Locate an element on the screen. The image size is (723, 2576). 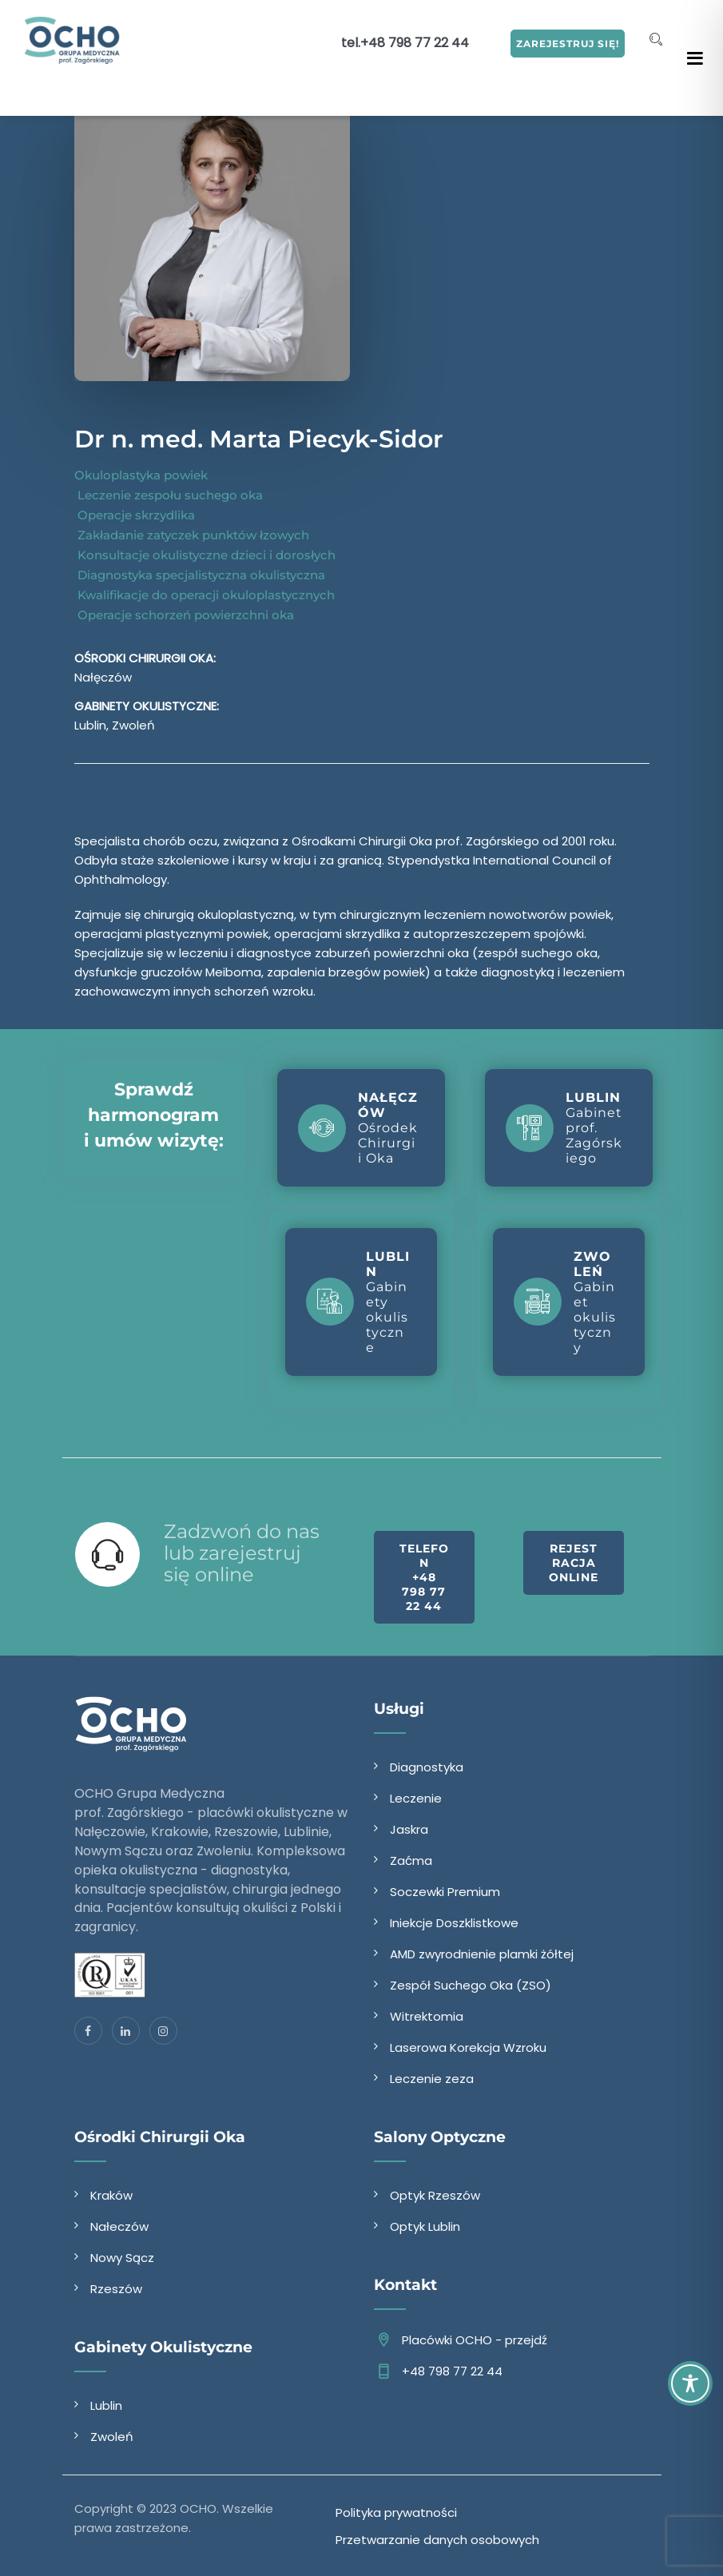
Leczenie zespołu suchego oka is located at coordinates (168, 495).